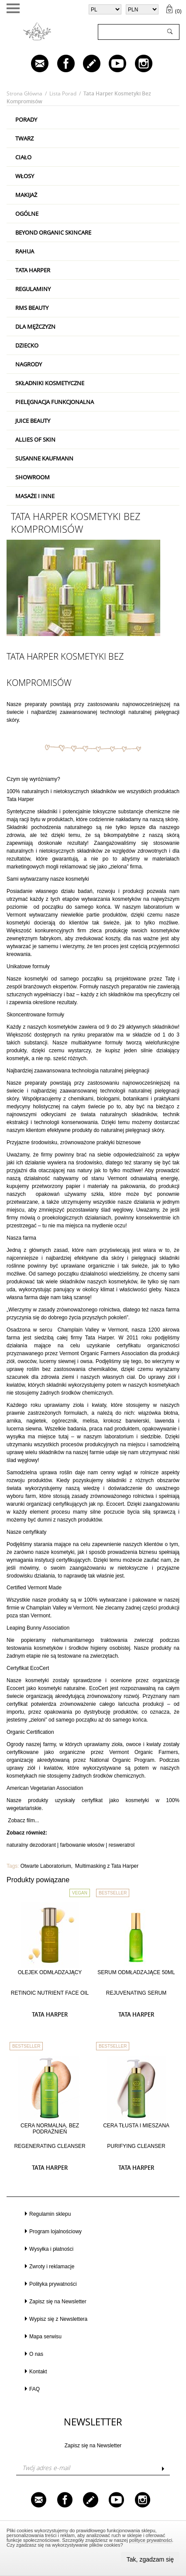  What do you see at coordinates (32, 270) in the screenshot?
I see `Tata Harper` at bounding box center [32, 270].